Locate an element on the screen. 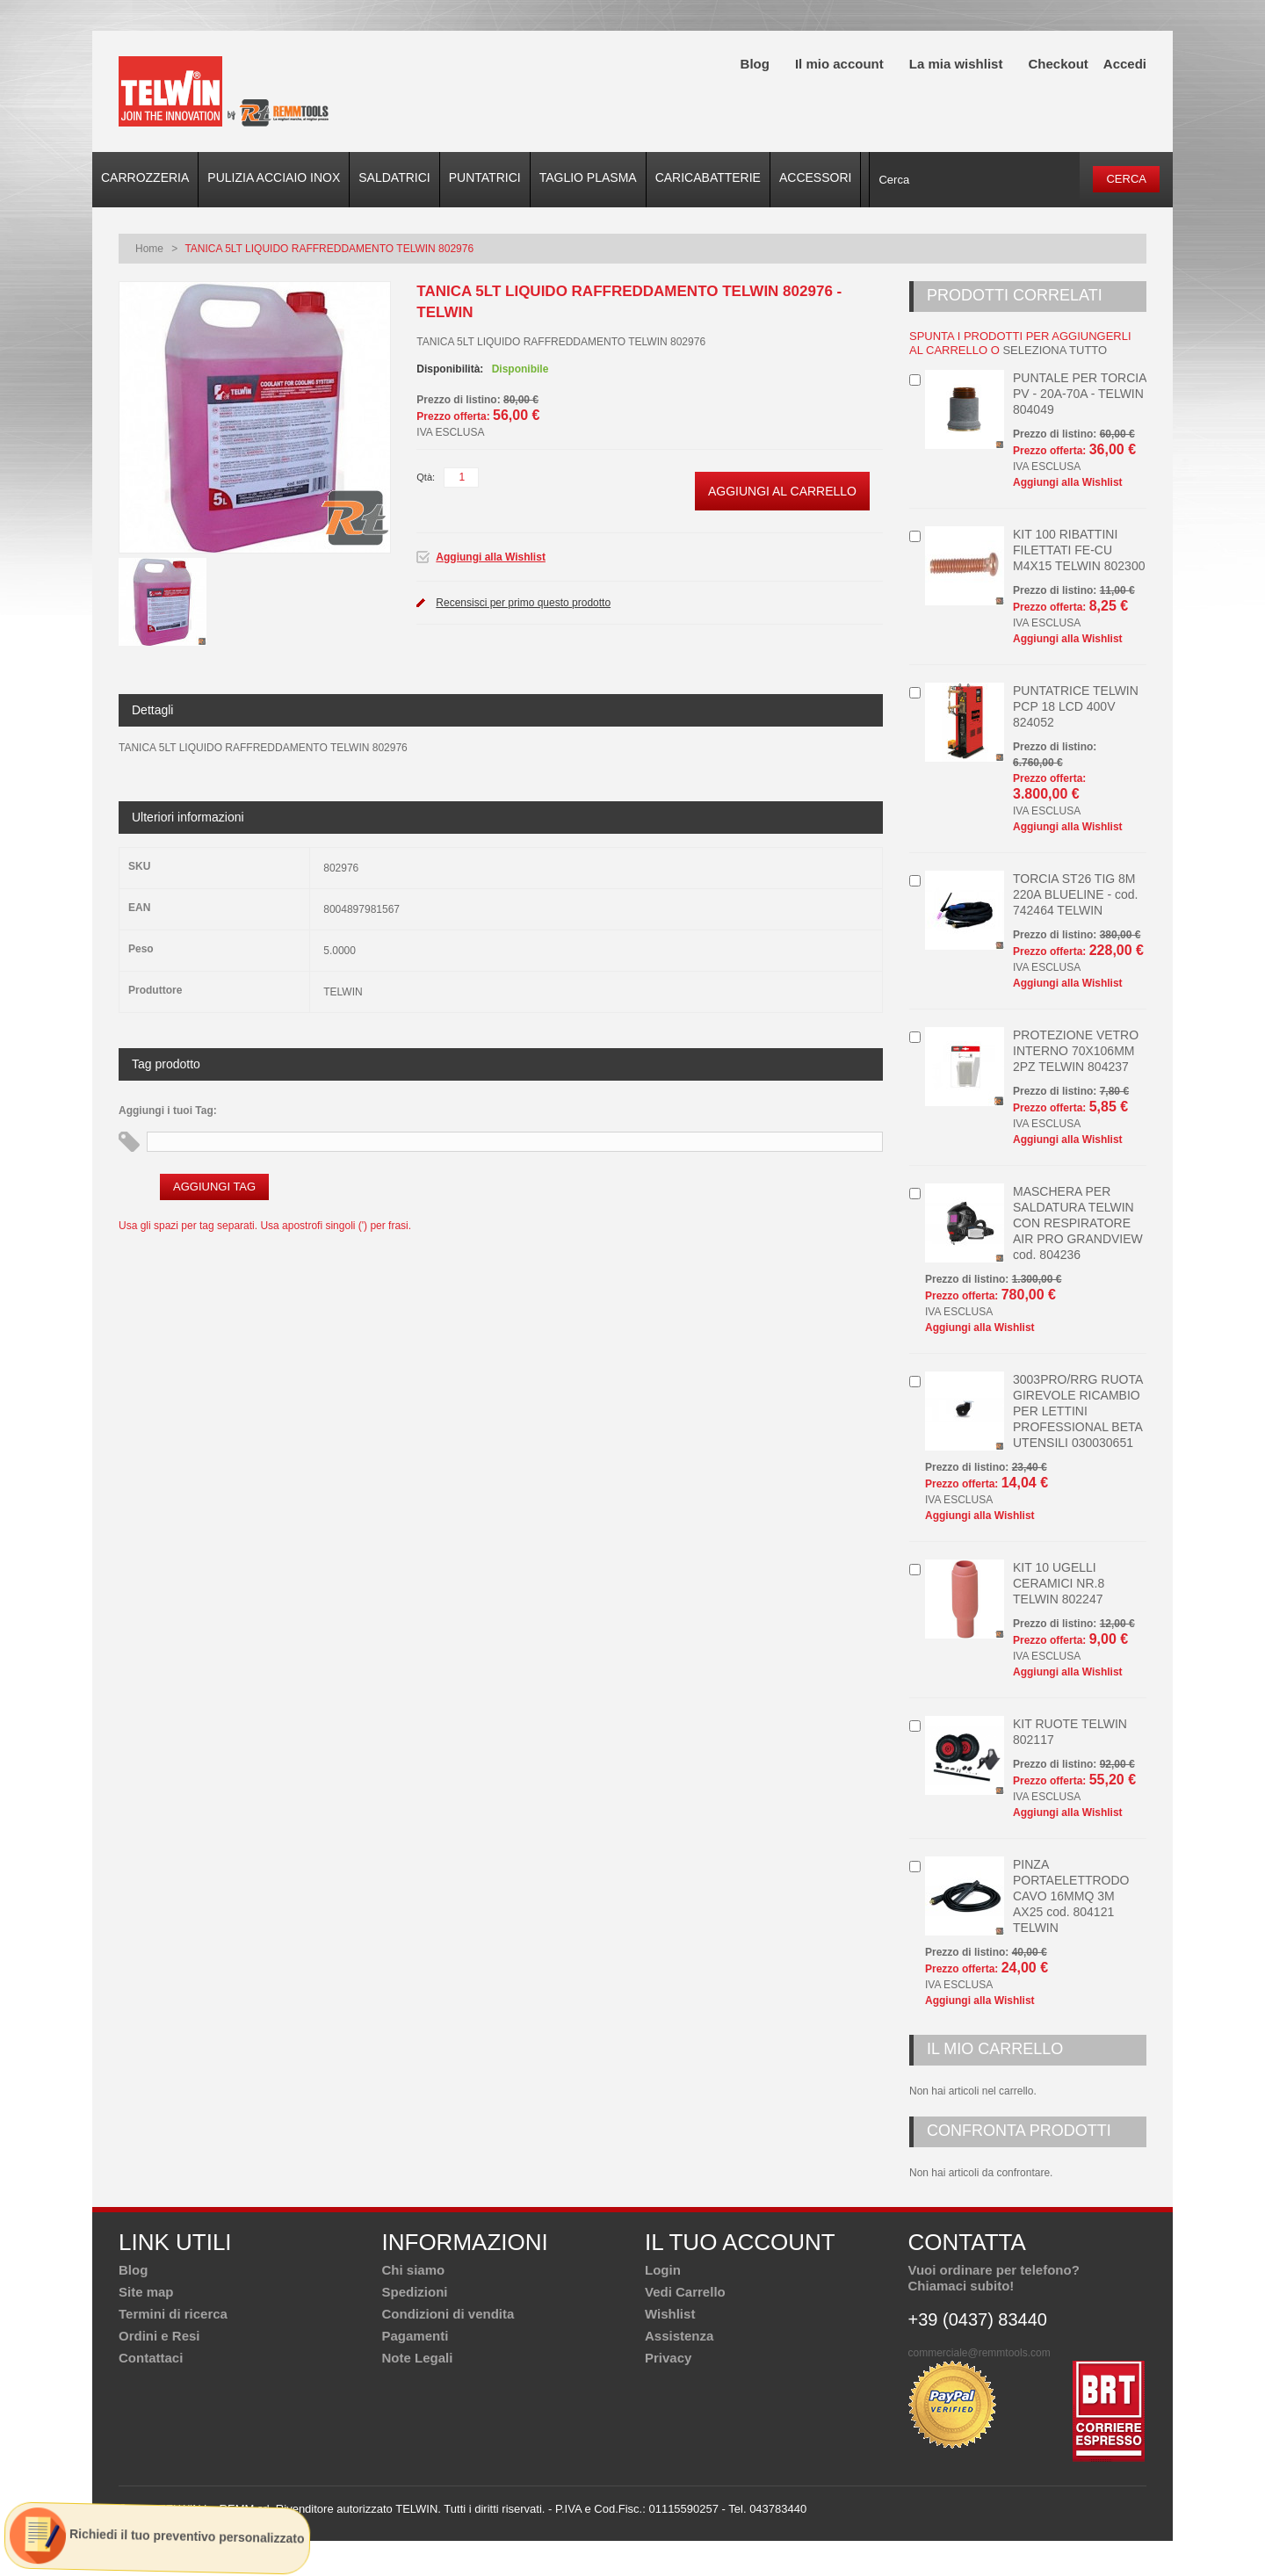 The height and width of the screenshot is (2576, 1265). Condizioni di vendita is located at coordinates (448, 2313).